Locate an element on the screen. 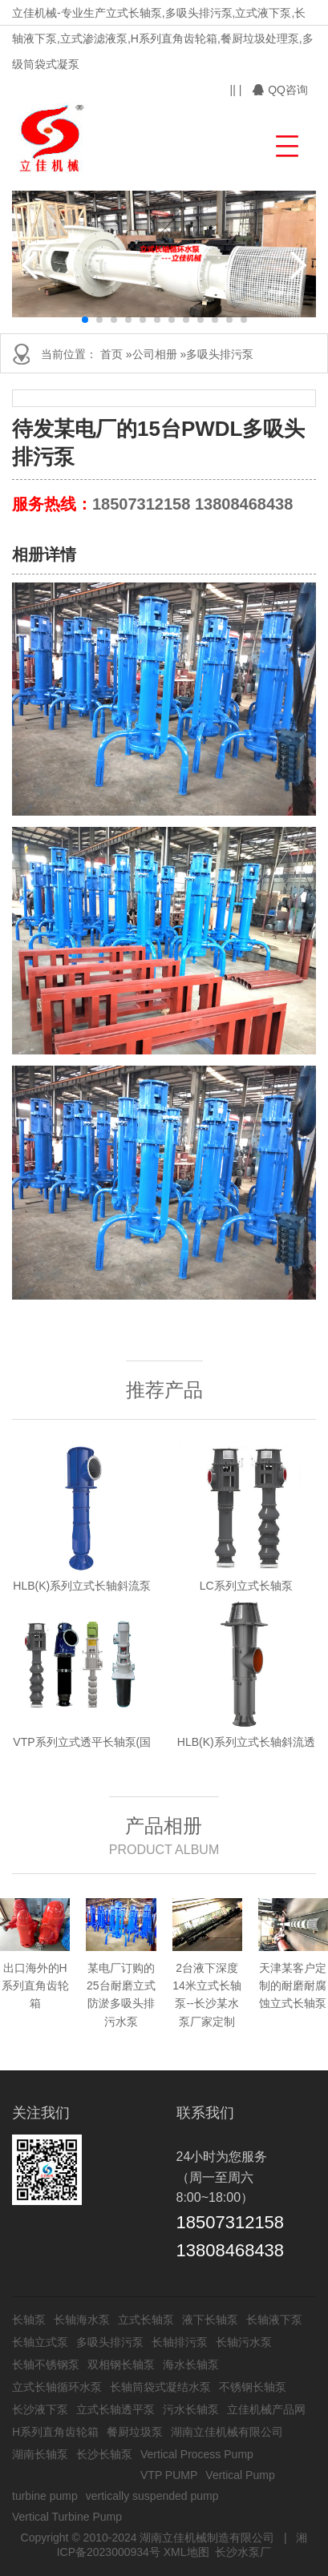 This screenshot has height=2576, width=328. 立式长轴循环水泵 is located at coordinates (57, 2386).